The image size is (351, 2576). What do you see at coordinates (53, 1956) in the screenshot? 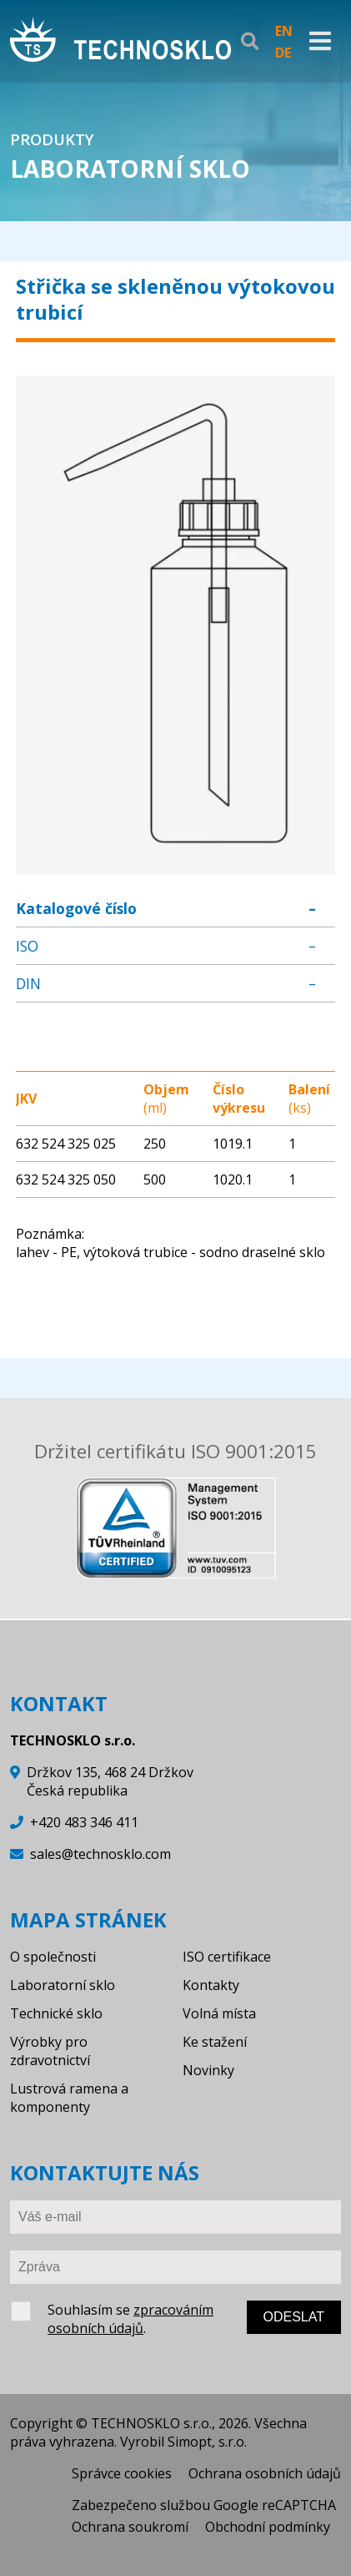
I see `O společnosti` at bounding box center [53, 1956].